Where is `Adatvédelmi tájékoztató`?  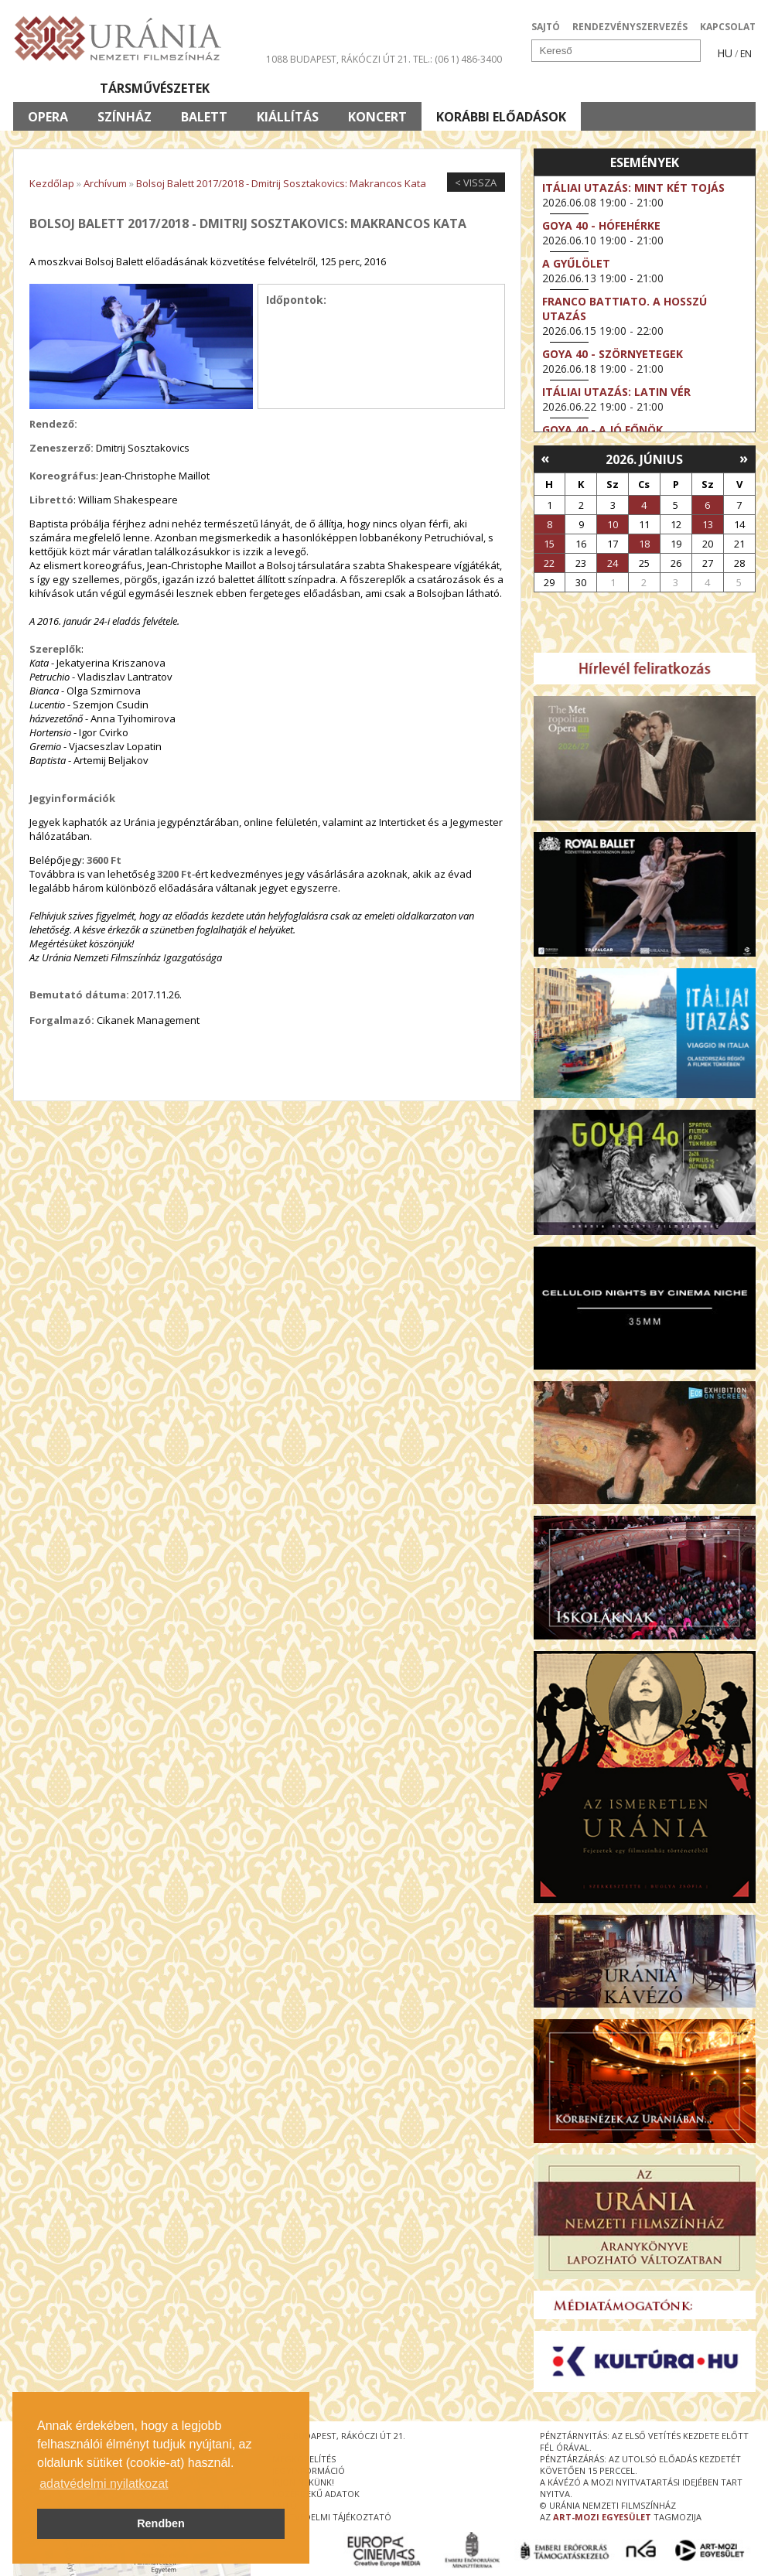 Adatvédelmi tájékoztató is located at coordinates (331, 2517).